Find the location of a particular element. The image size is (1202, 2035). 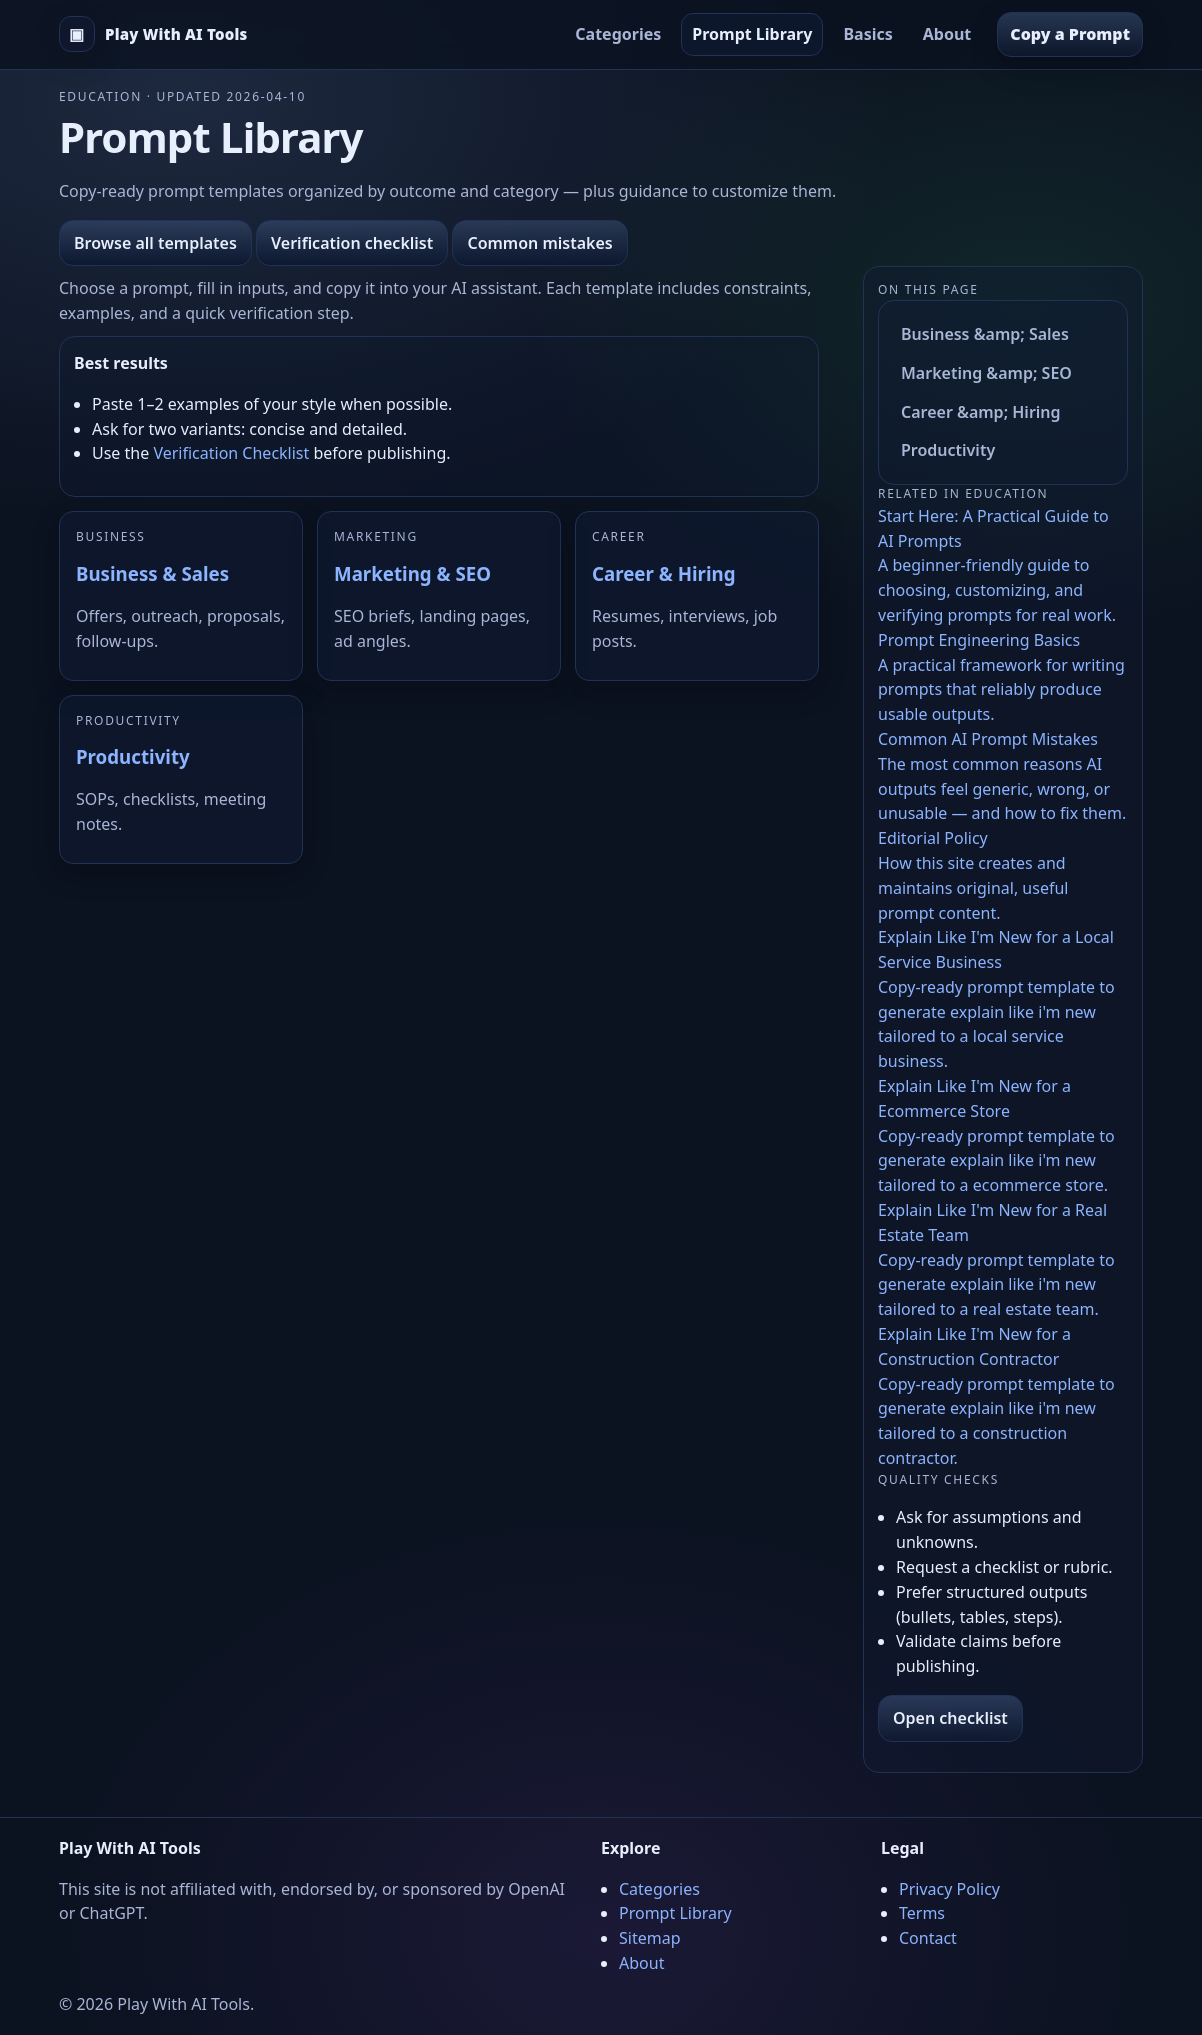

Business & Sales is located at coordinates (152, 573).